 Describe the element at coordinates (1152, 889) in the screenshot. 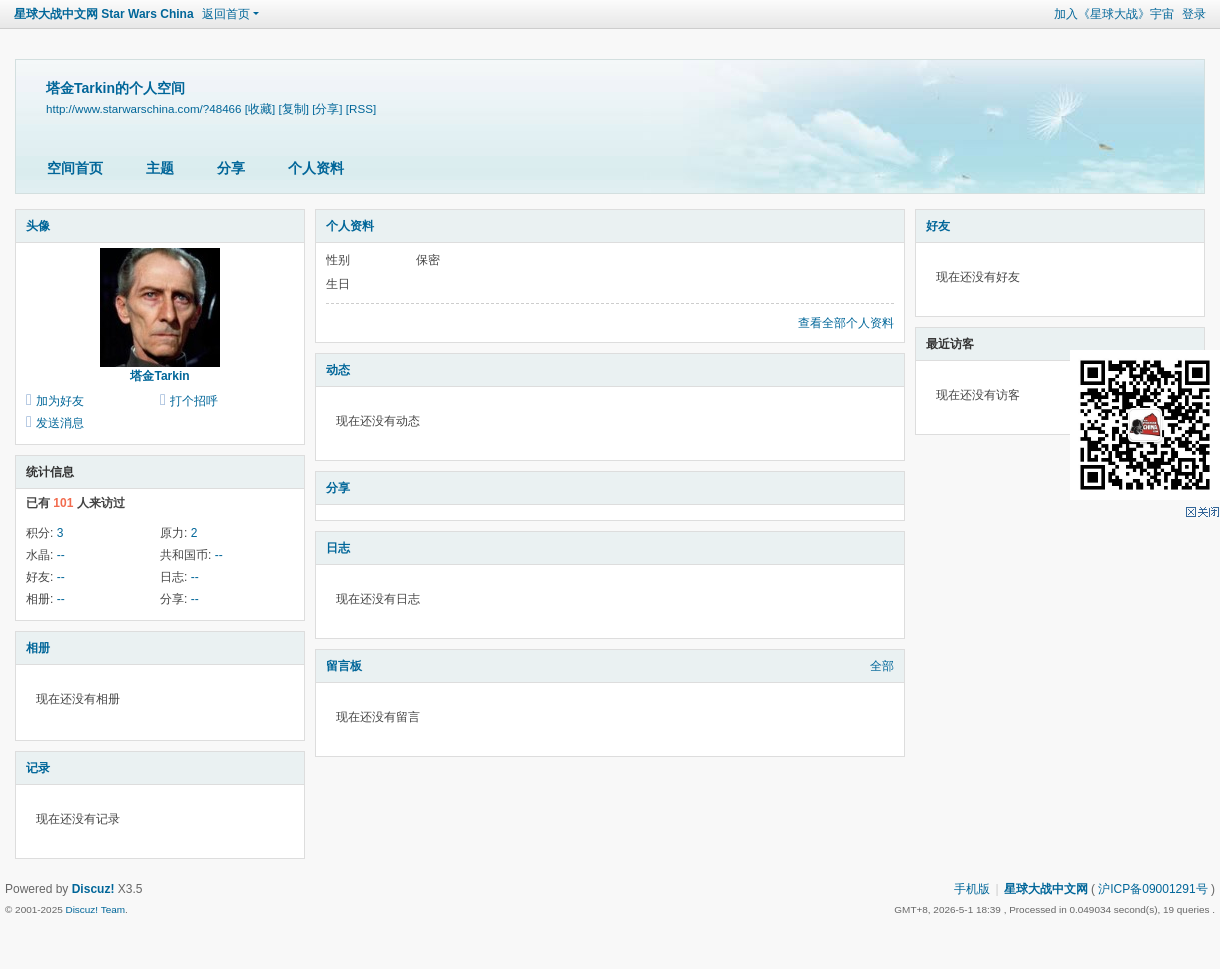

I see `沪ICP备09001291号` at that location.